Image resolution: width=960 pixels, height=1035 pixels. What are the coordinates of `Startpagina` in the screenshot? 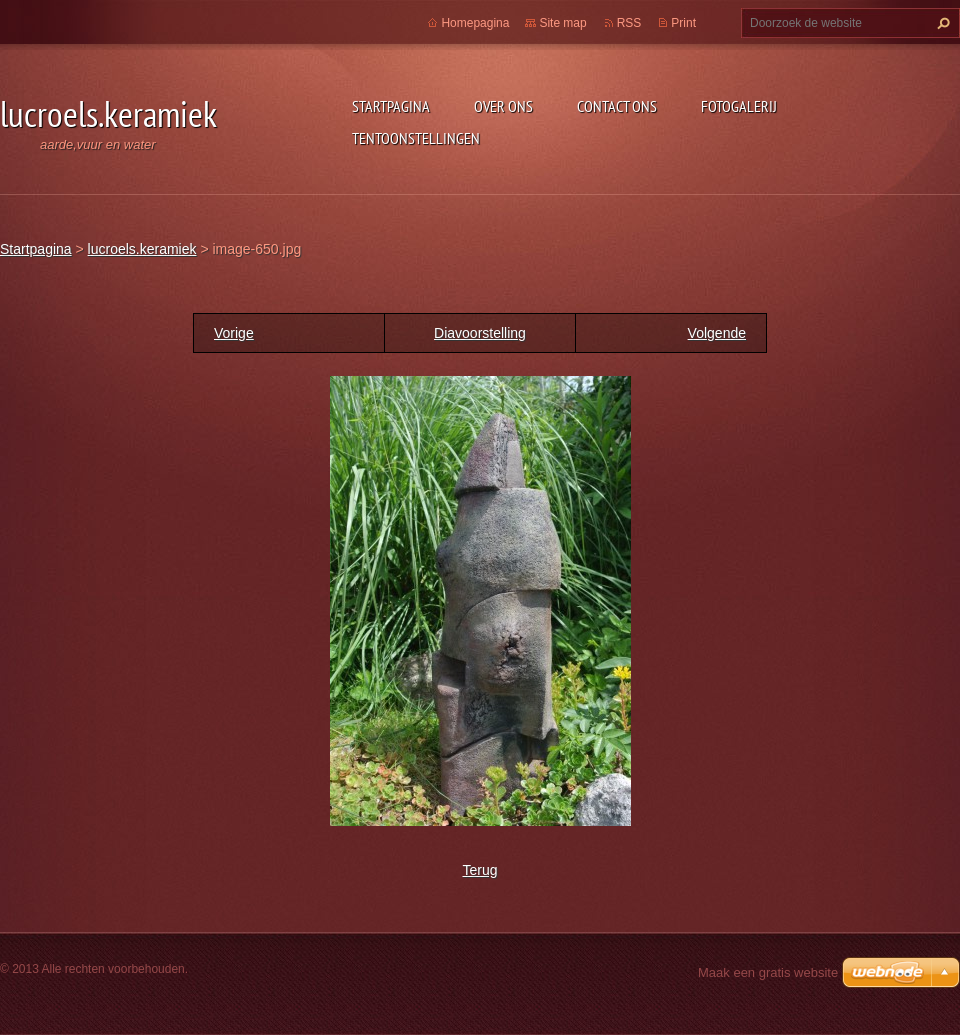 It's located at (391, 106).